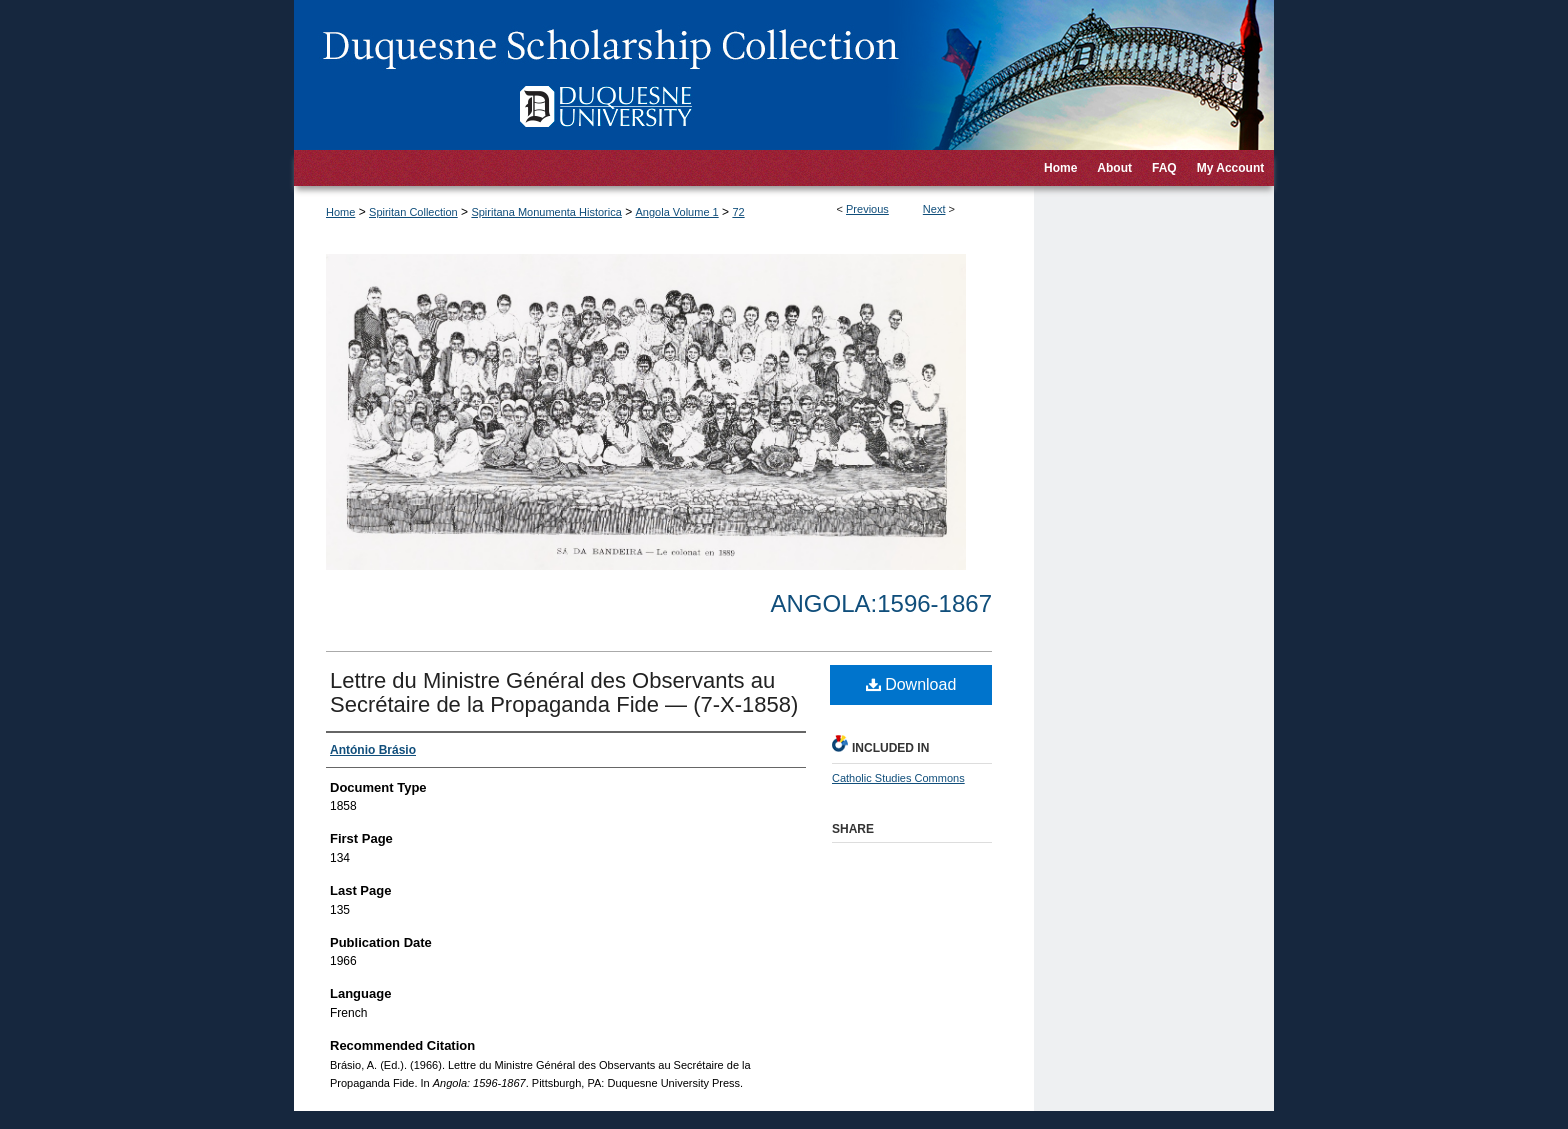  I want to click on Next, so click(934, 209).